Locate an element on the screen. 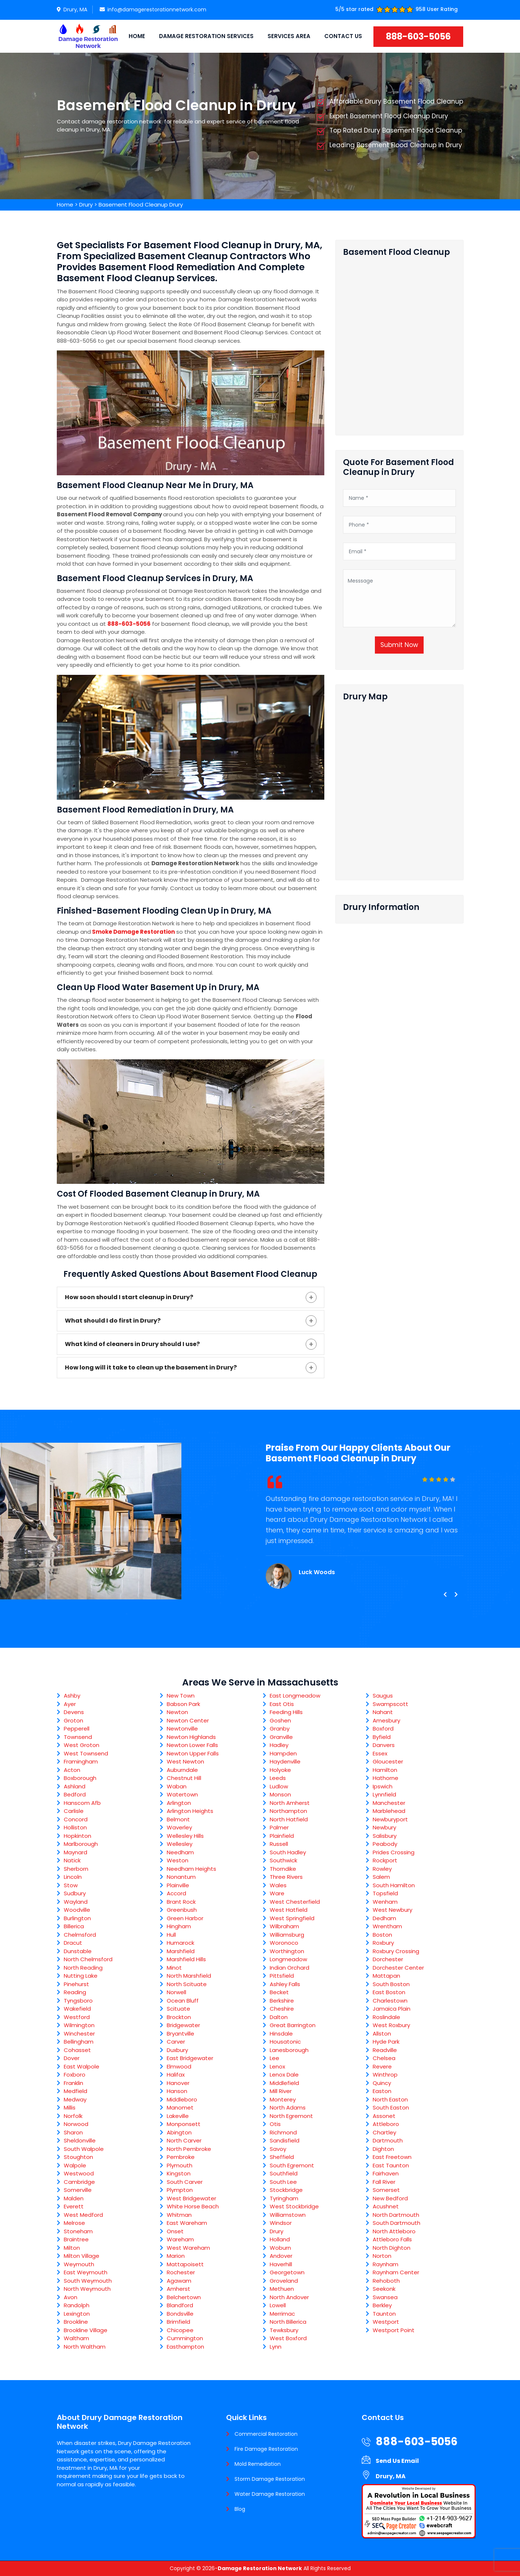 The image size is (520, 2576). Reading is located at coordinates (75, 1992).